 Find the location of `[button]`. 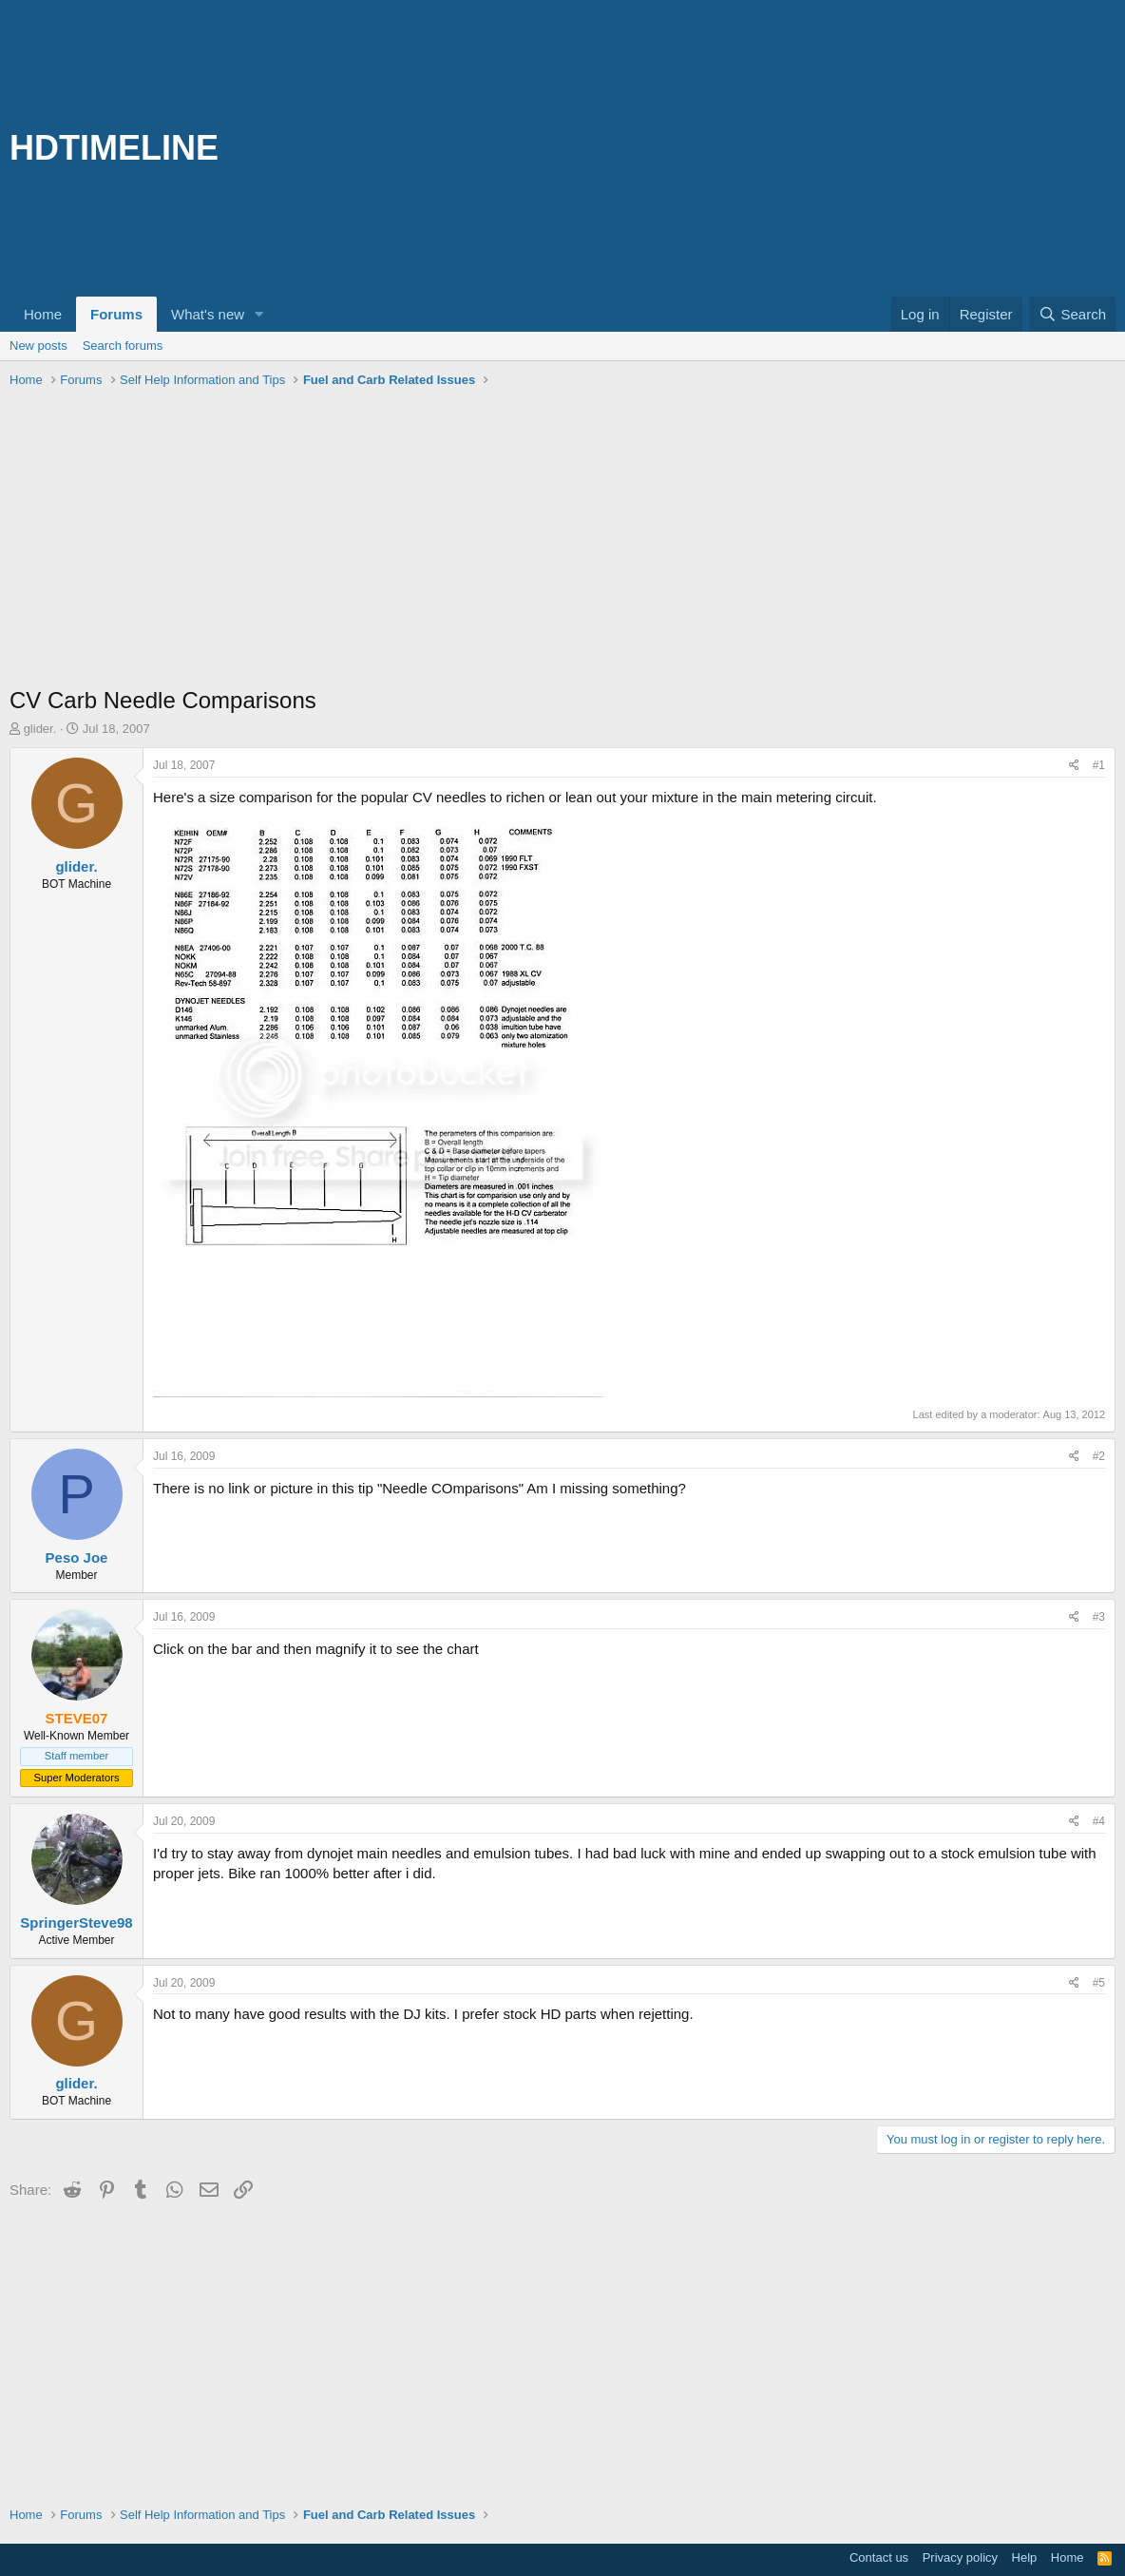

[button] is located at coordinates (259, 314).